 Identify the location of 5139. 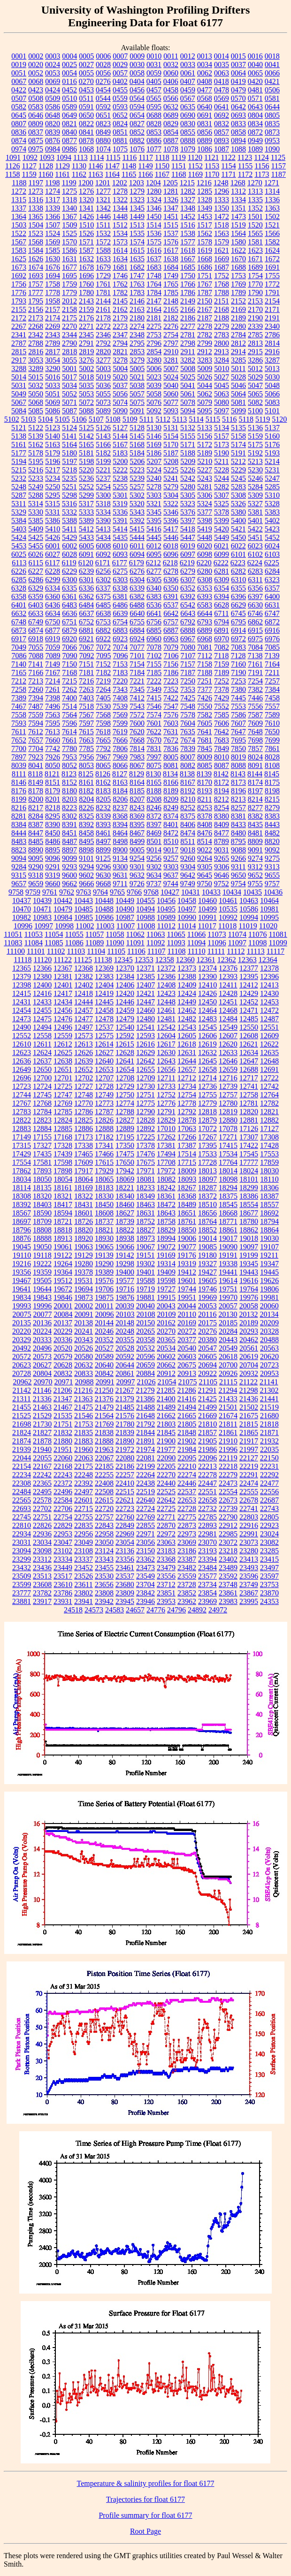
(35, 436).